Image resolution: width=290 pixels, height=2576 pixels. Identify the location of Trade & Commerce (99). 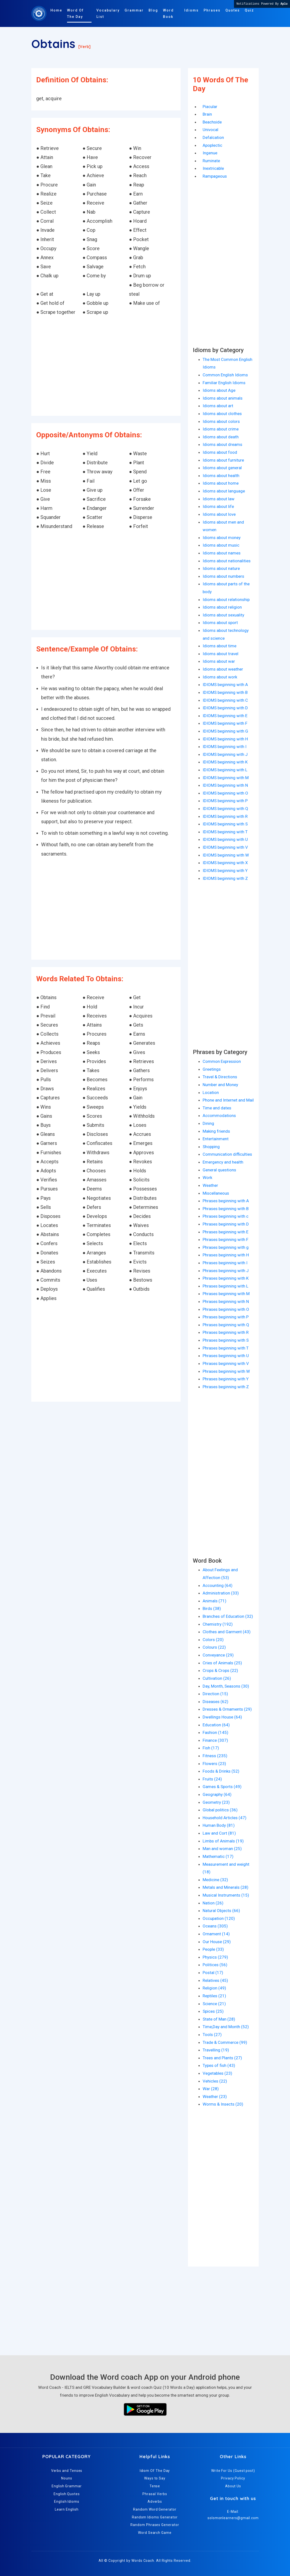
(225, 2042).